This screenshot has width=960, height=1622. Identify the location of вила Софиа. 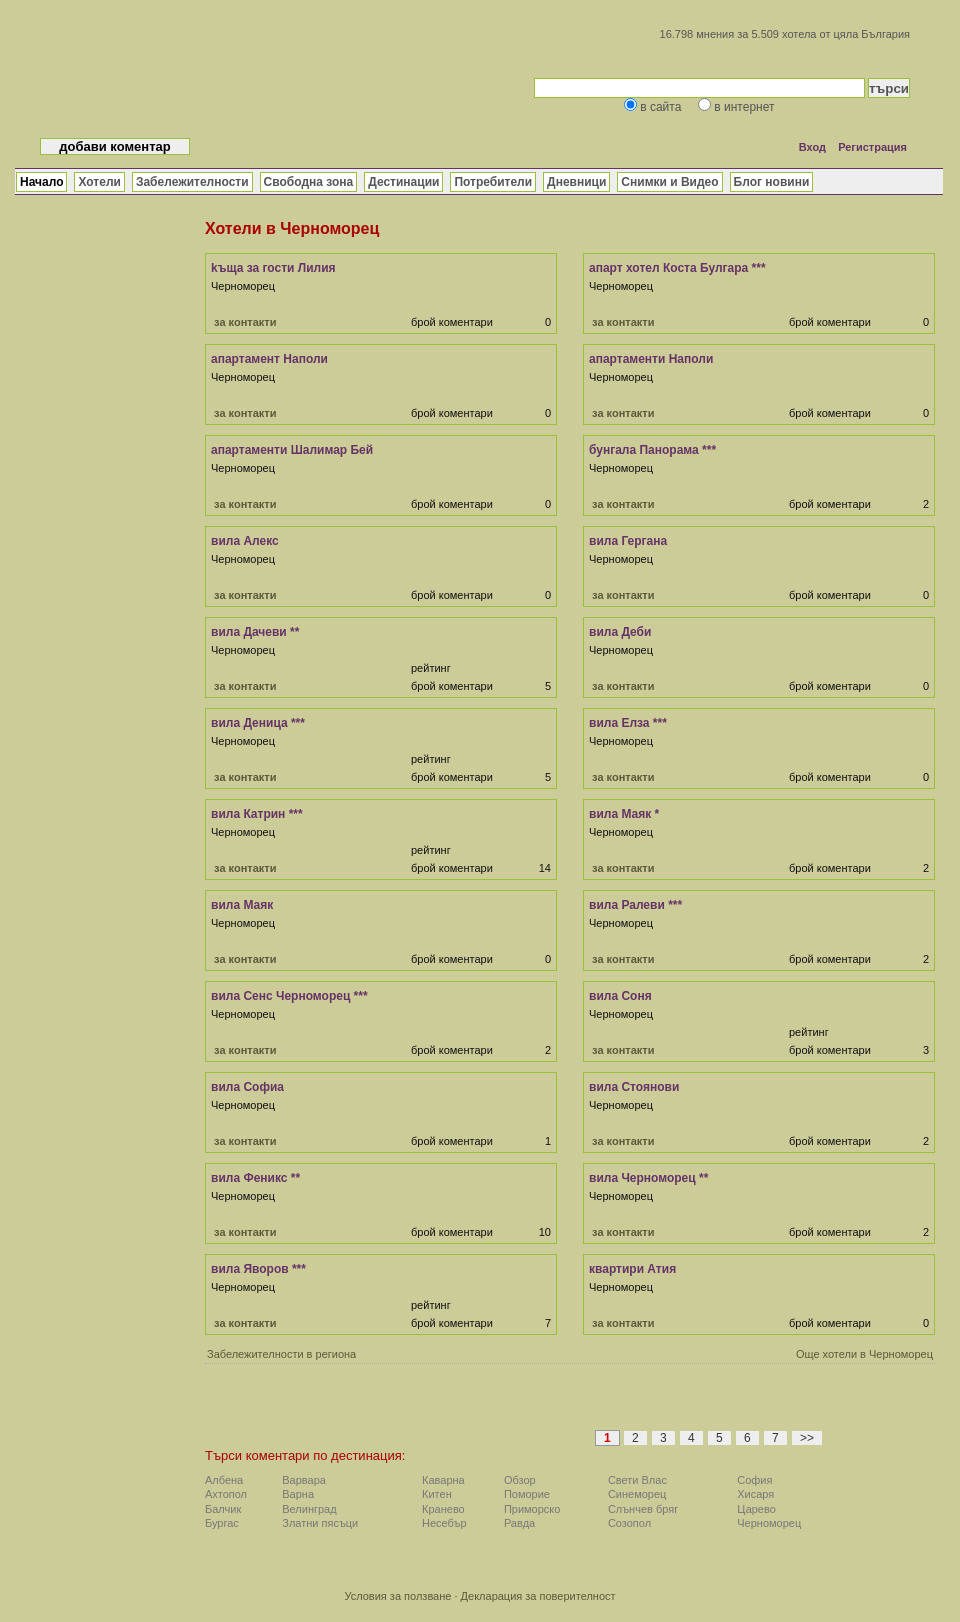
(247, 1087).